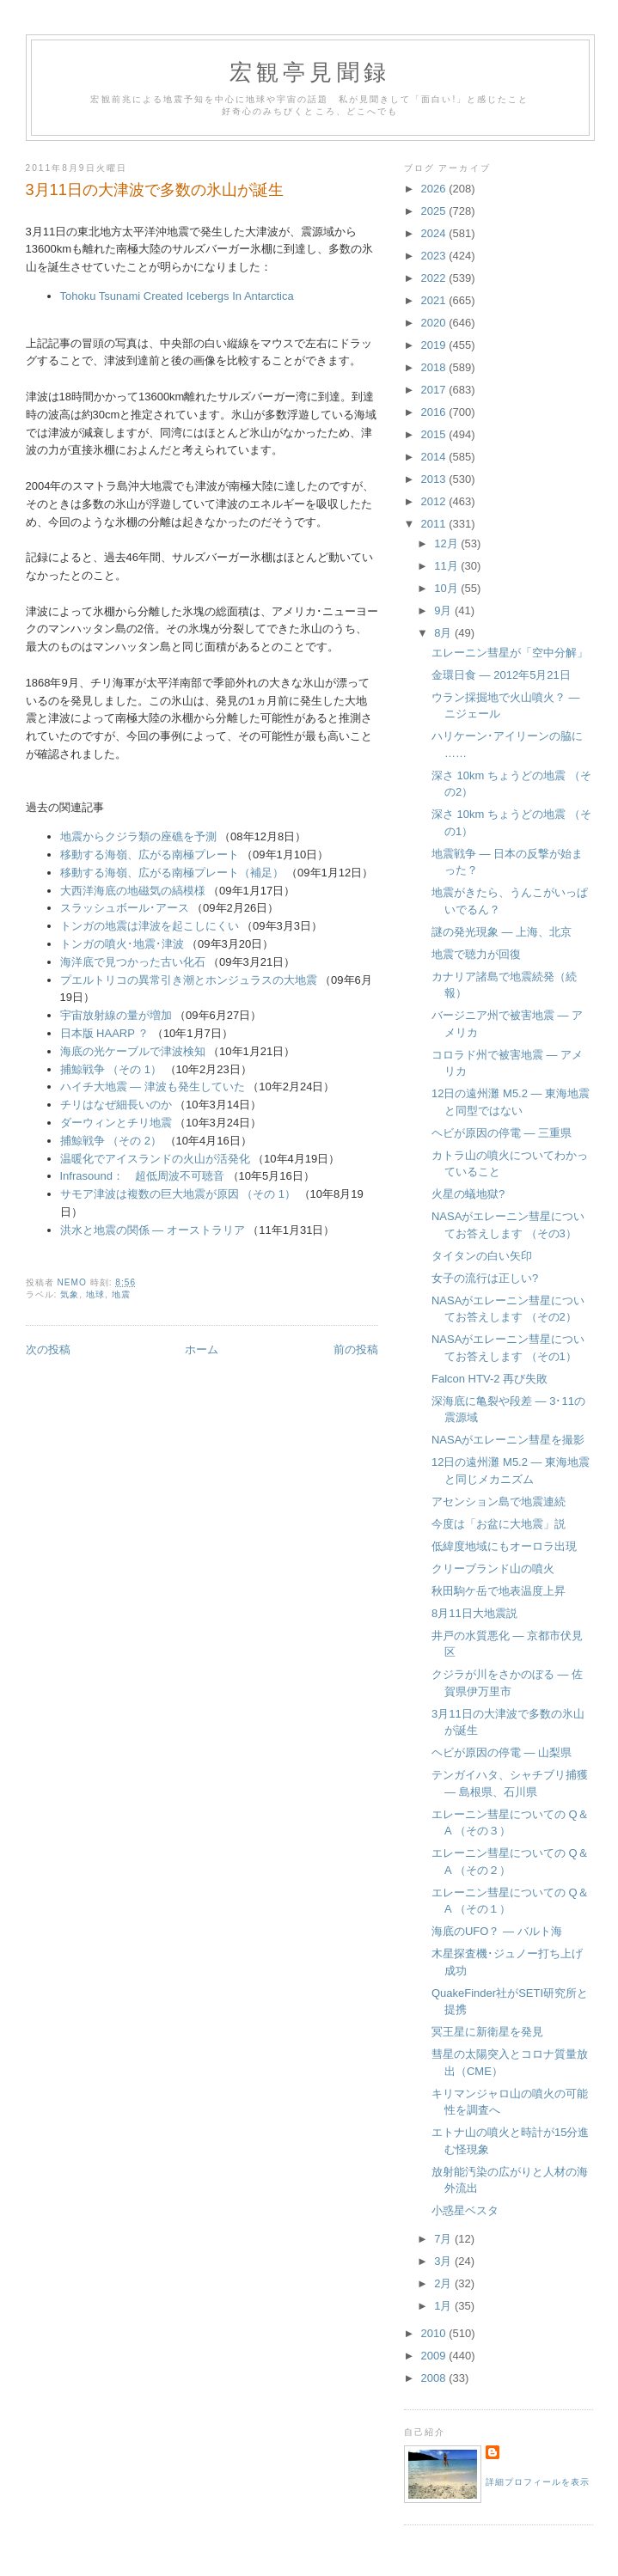 This screenshot has width=618, height=2576. What do you see at coordinates (124, 907) in the screenshot?
I see `スラッシュボール･アース` at bounding box center [124, 907].